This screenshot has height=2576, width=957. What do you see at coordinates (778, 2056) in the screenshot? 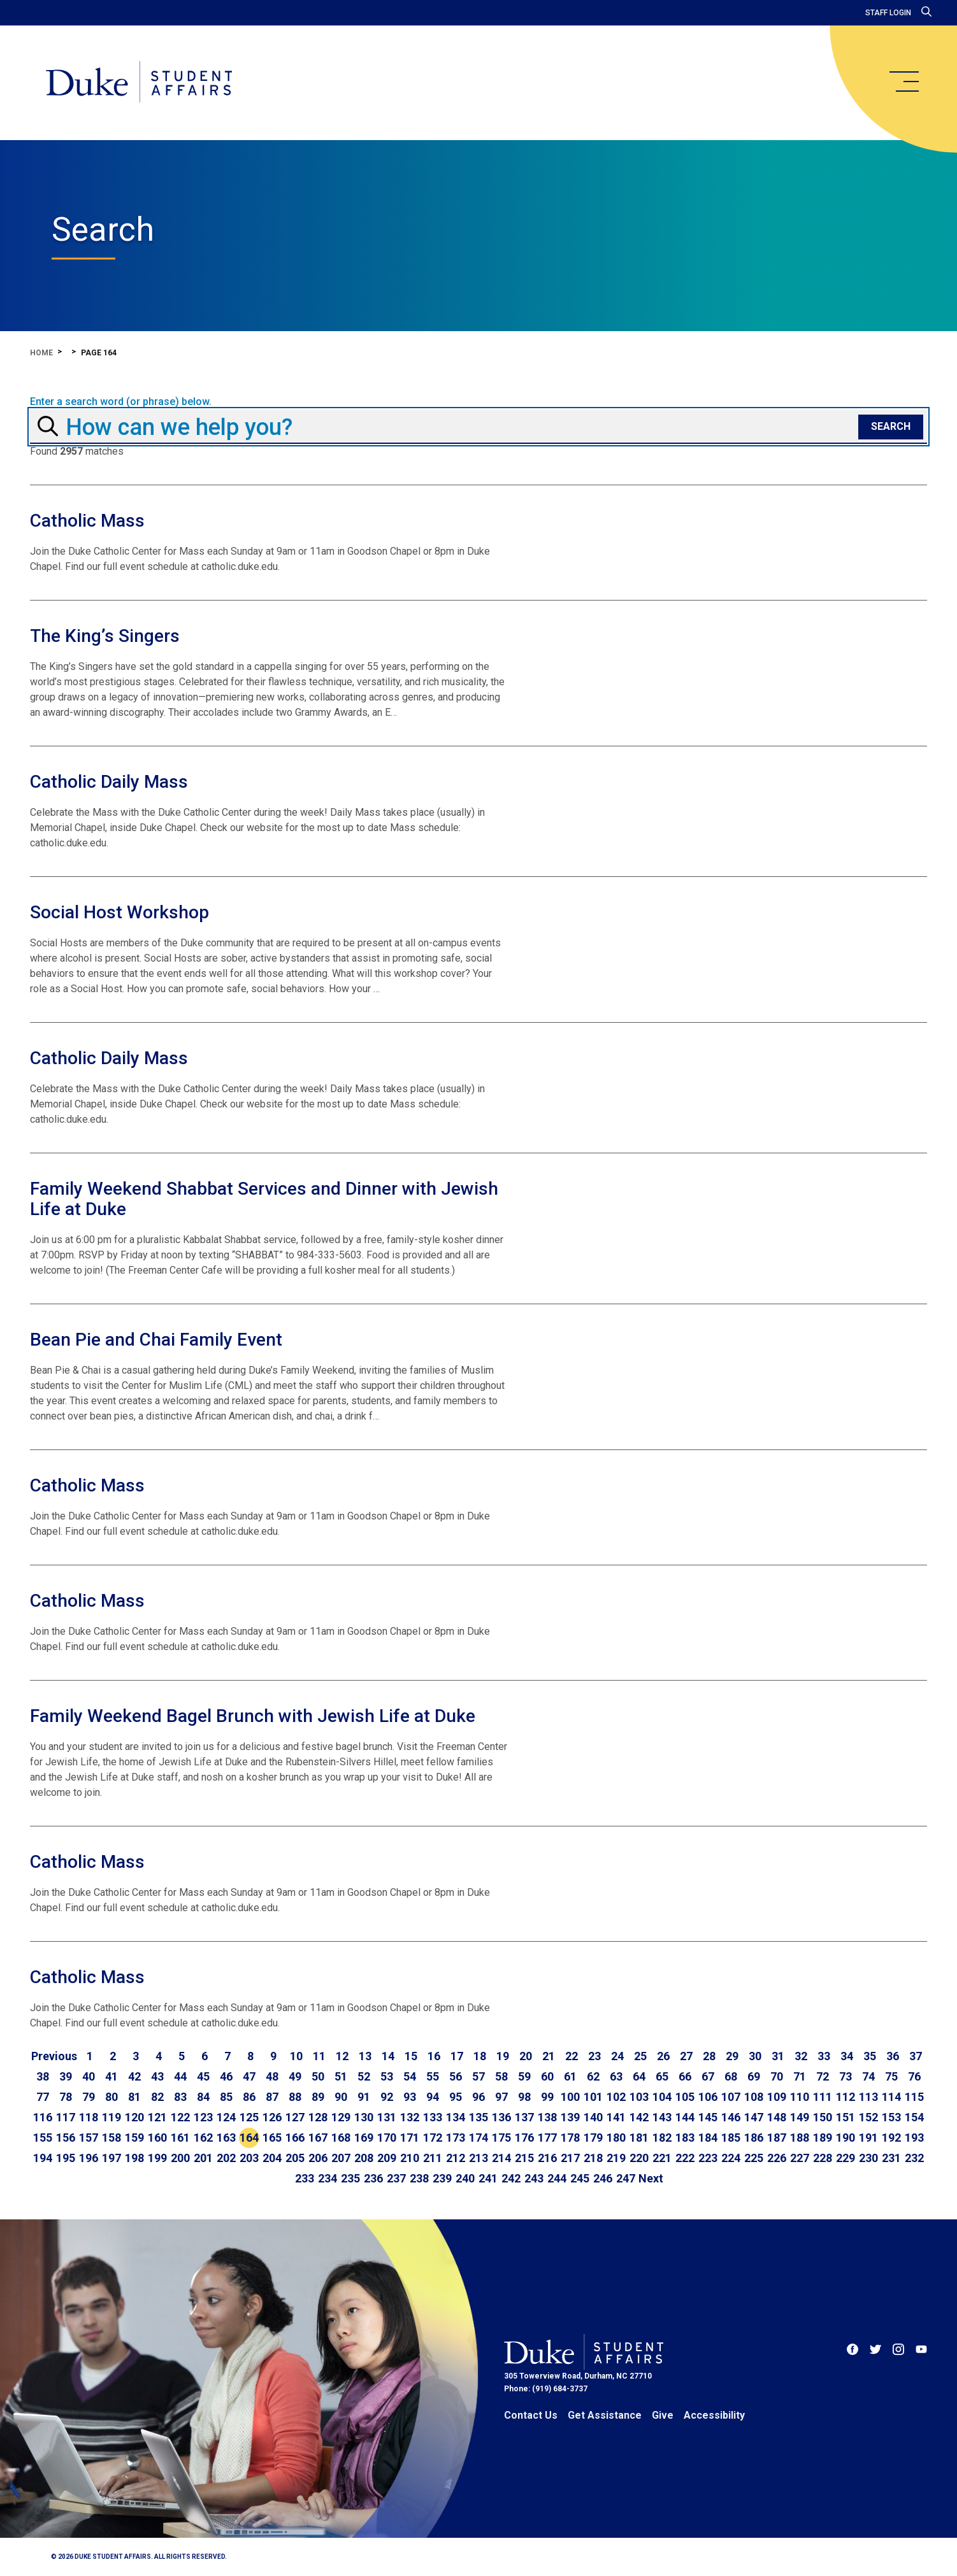
I see `31` at bounding box center [778, 2056].